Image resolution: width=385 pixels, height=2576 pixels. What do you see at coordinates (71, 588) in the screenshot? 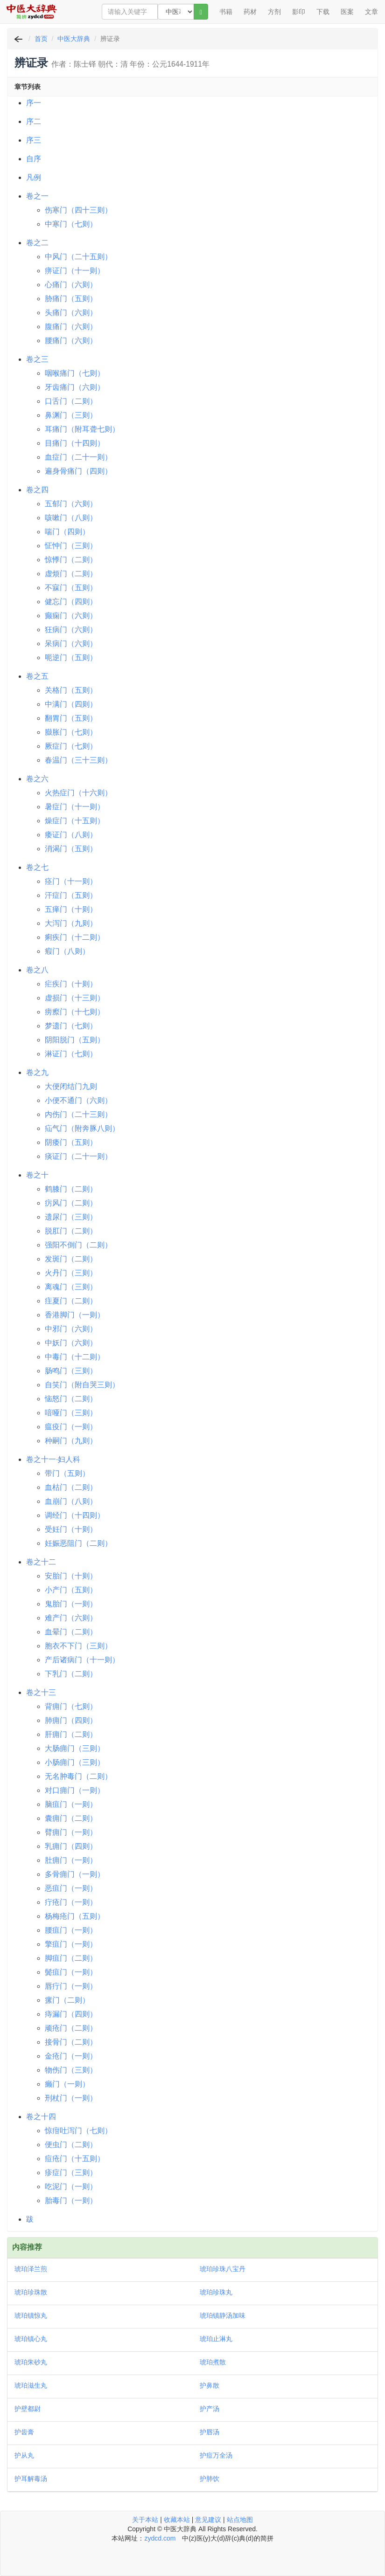
I see `不寐门（五则）` at bounding box center [71, 588].